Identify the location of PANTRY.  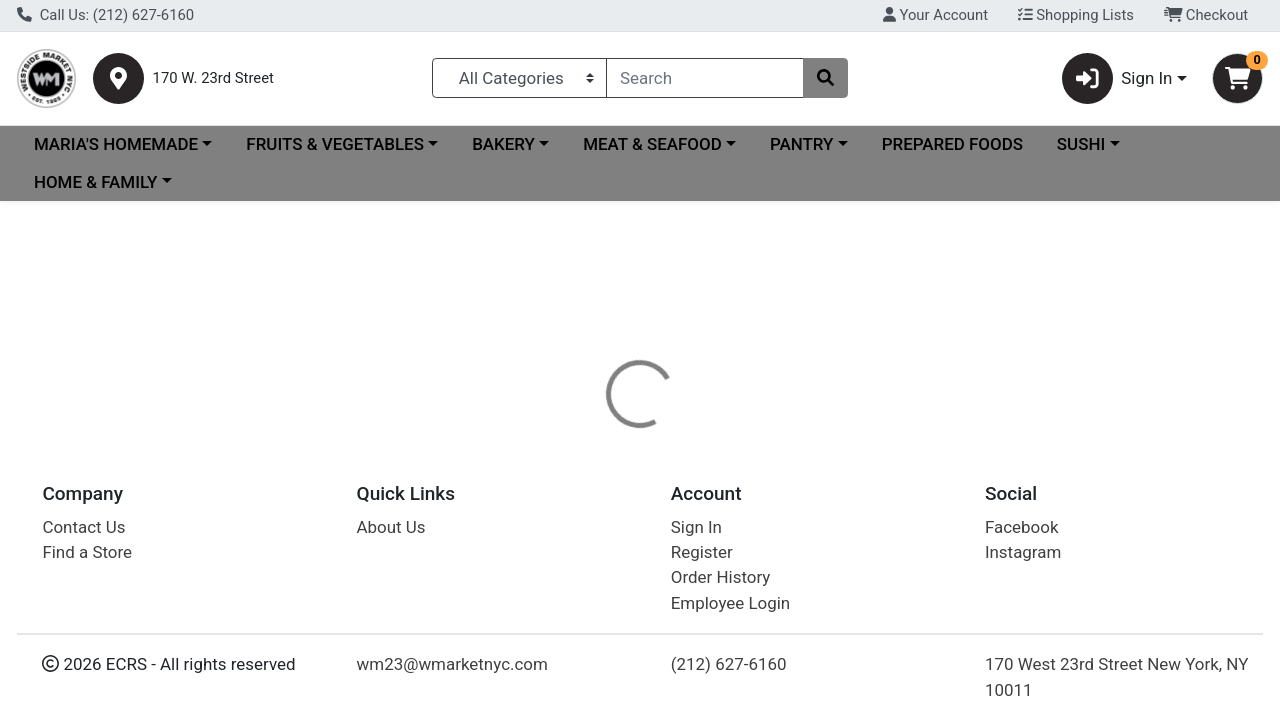
(801, 144).